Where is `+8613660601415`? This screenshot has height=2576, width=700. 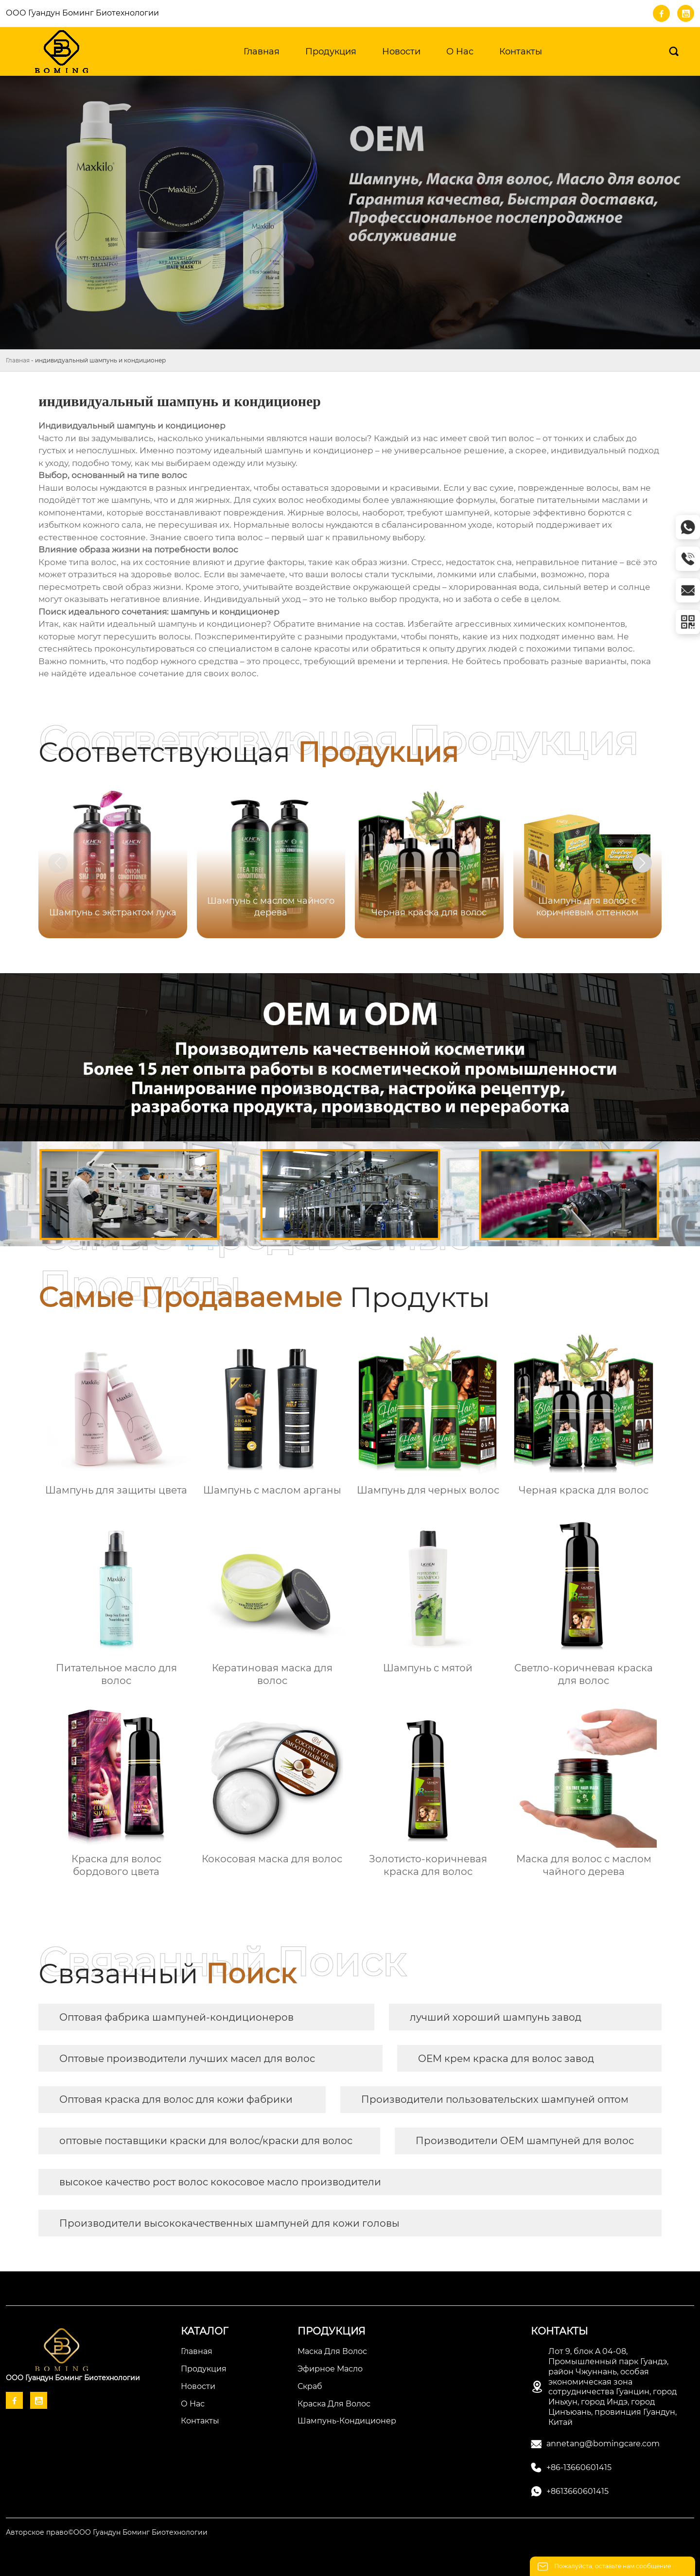
+8613660601415 is located at coordinates (577, 2491).